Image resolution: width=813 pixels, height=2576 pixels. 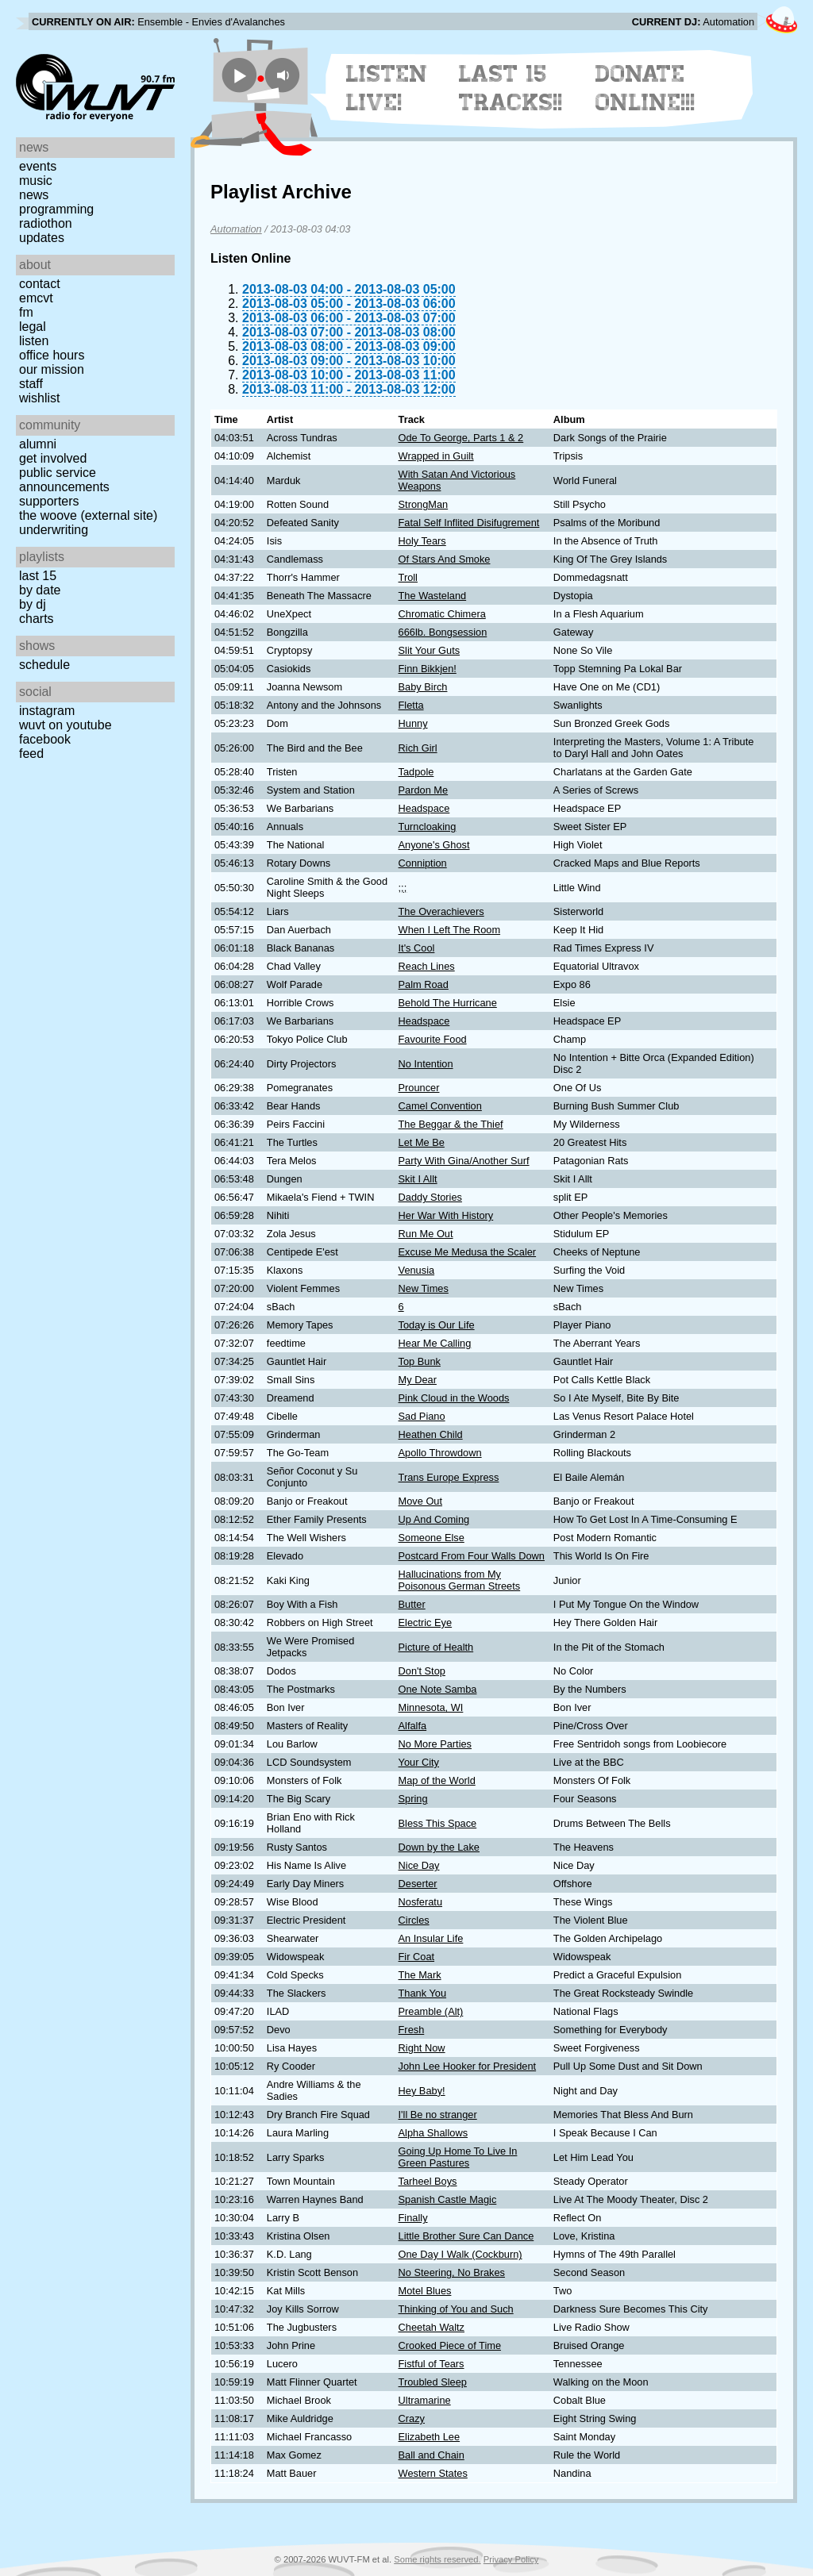 I want to click on Fletta, so click(x=411, y=705).